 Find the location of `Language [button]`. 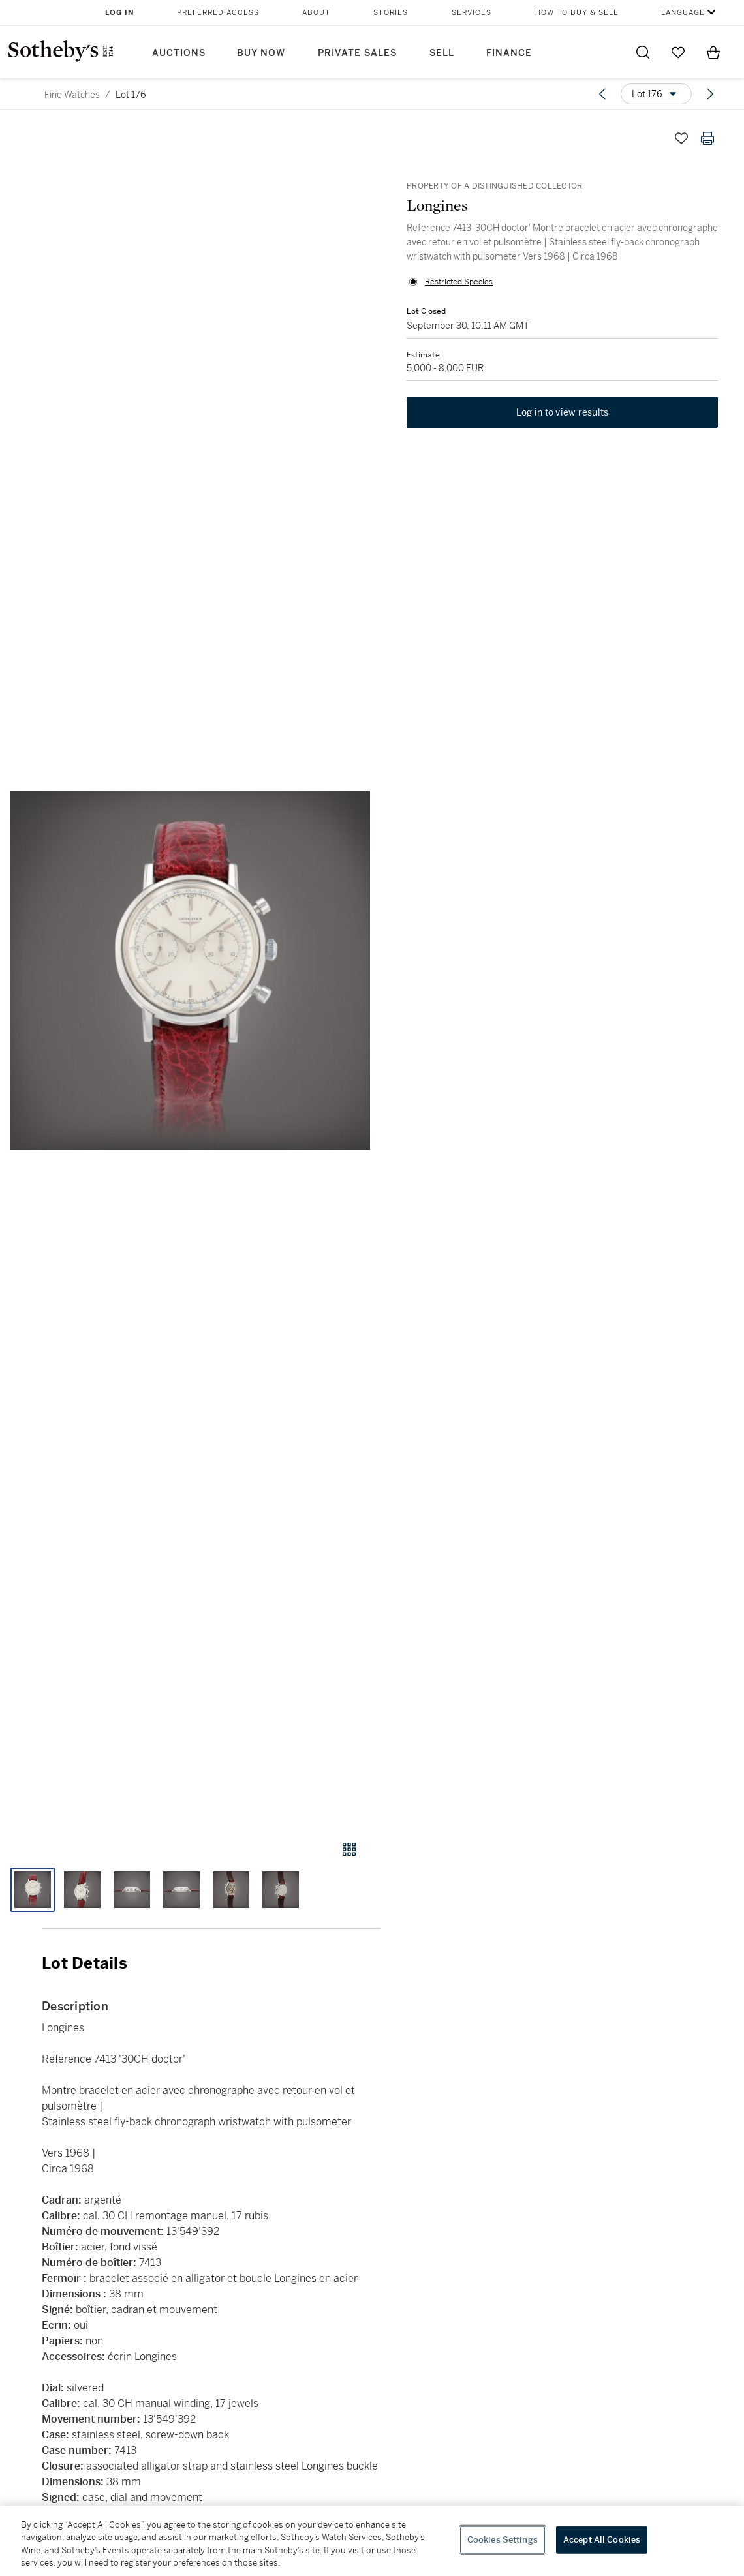

Language [button] is located at coordinates (683, 12).